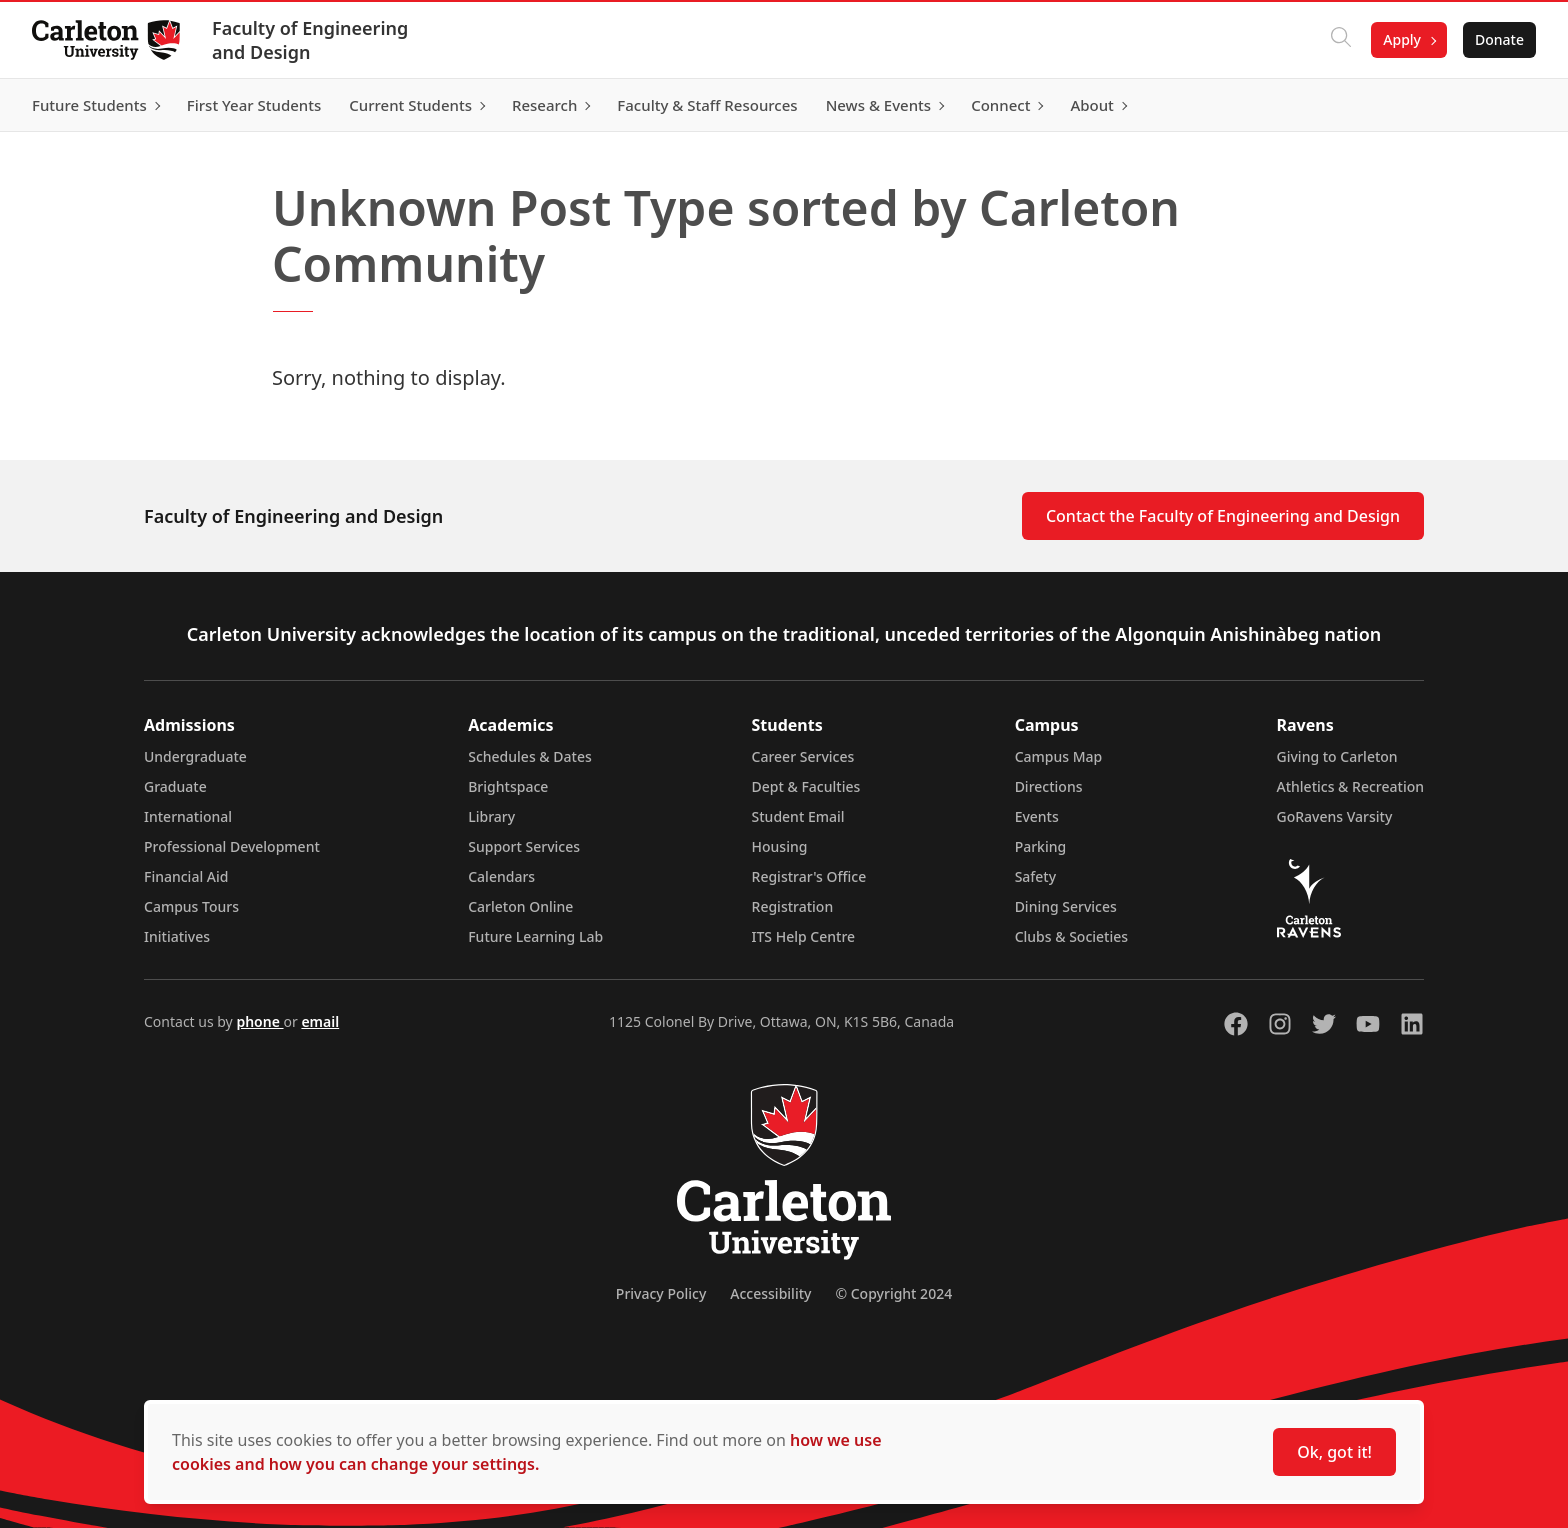  I want to click on Dept & Faculties, so click(806, 786).